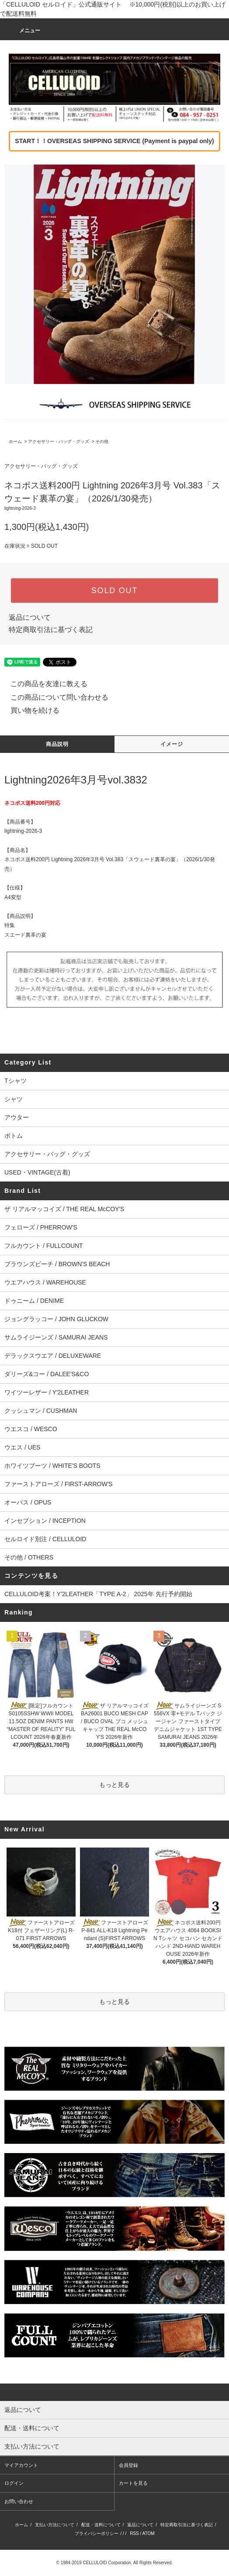 The width and height of the screenshot is (229, 2576). Describe the element at coordinates (133, 2483) in the screenshot. I see `カートを見る` at that location.